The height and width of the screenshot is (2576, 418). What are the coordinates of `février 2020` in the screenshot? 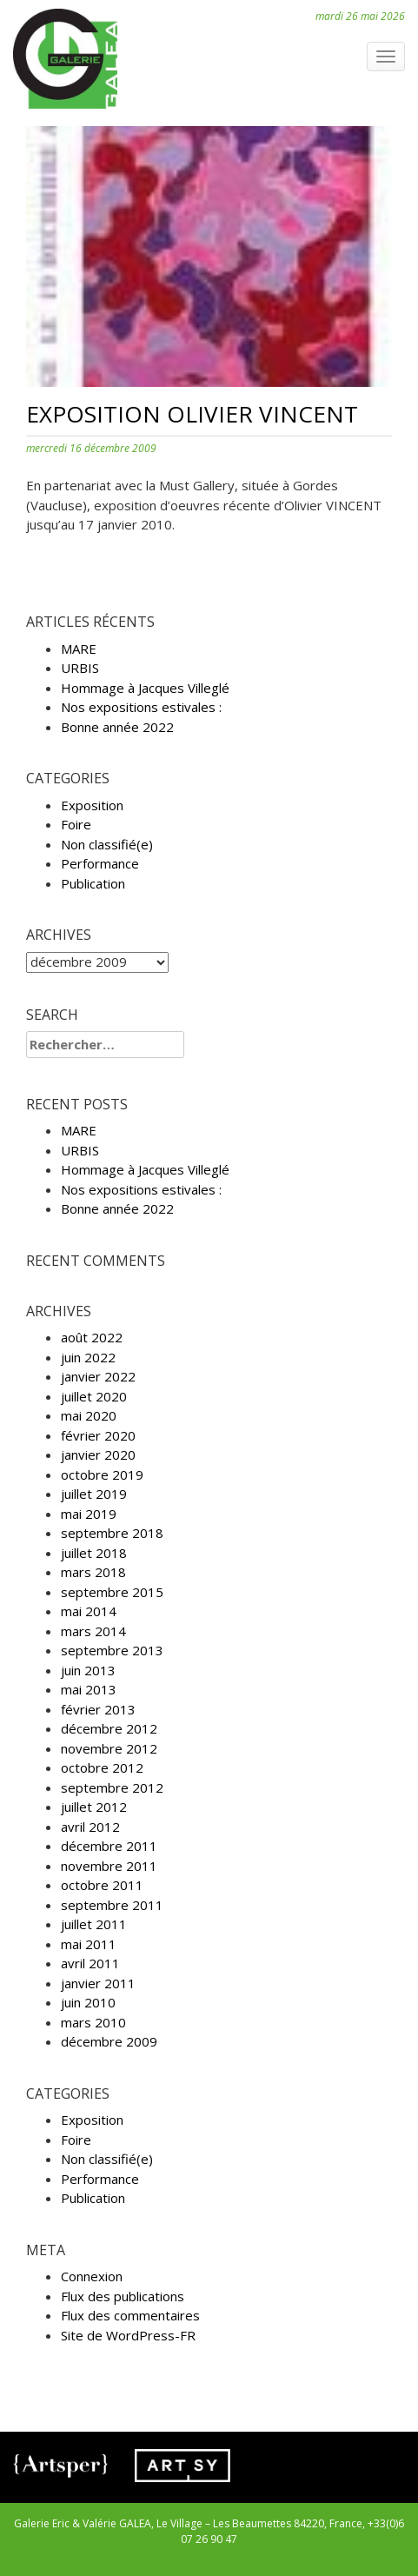 It's located at (98, 1435).